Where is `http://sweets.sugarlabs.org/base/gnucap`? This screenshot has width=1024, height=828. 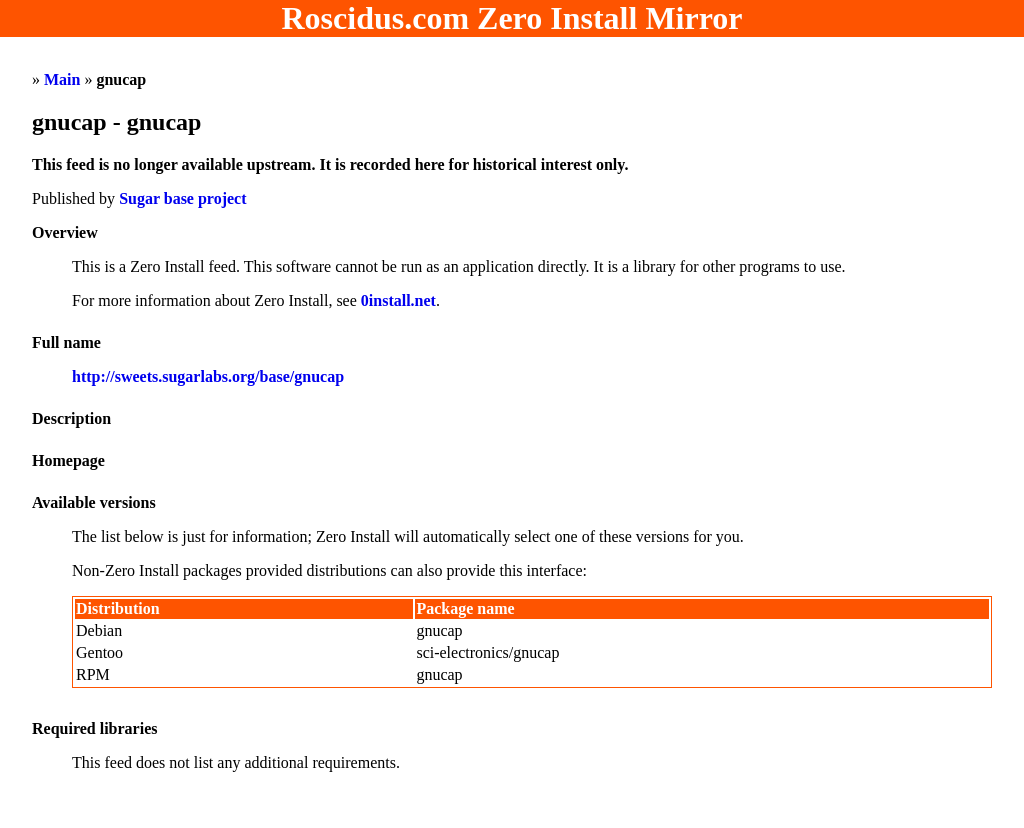
http://sweets.sugarlabs.org/base/gnucap is located at coordinates (208, 376).